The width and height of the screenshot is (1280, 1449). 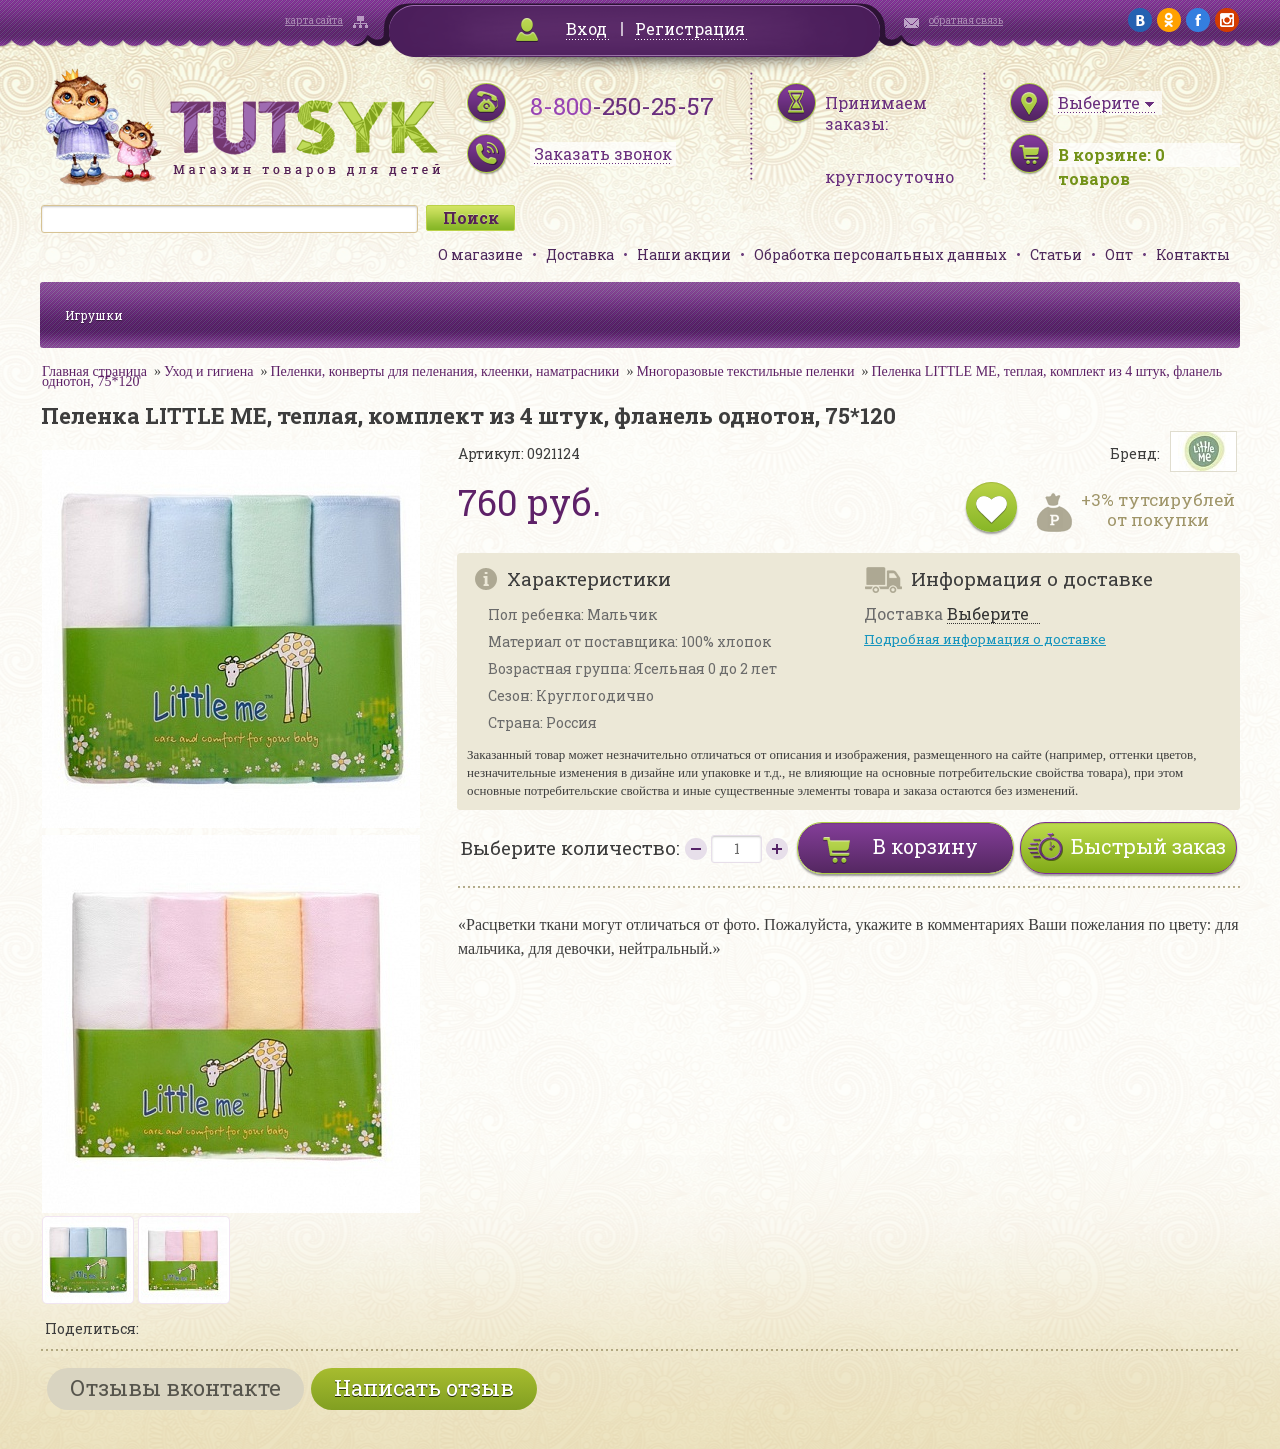 What do you see at coordinates (1056, 254) in the screenshot?
I see `Статьи` at bounding box center [1056, 254].